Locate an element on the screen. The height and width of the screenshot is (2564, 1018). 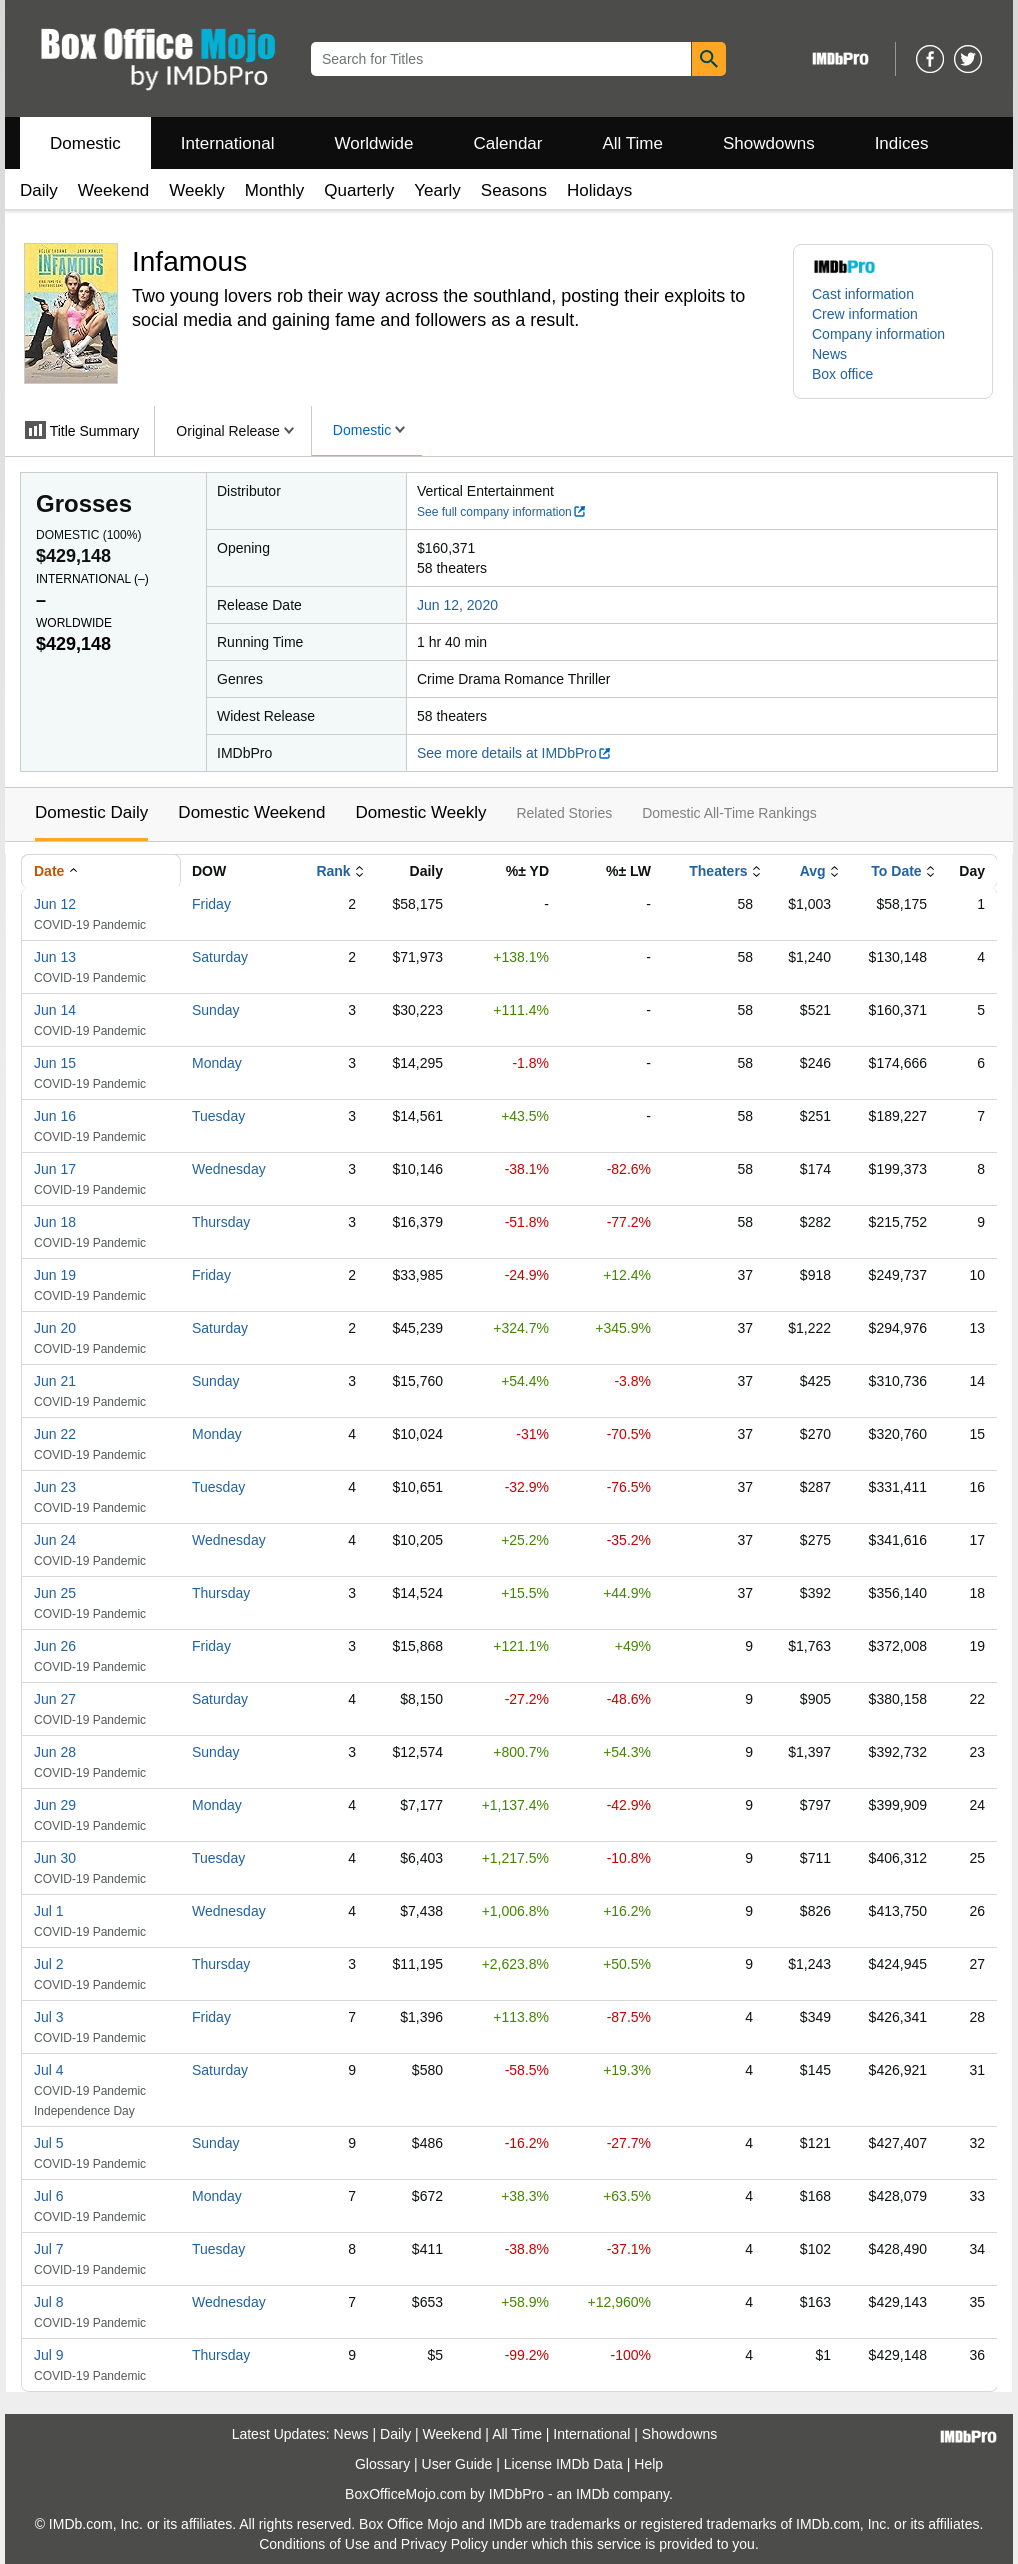
Jun 12 is located at coordinates (55, 904).